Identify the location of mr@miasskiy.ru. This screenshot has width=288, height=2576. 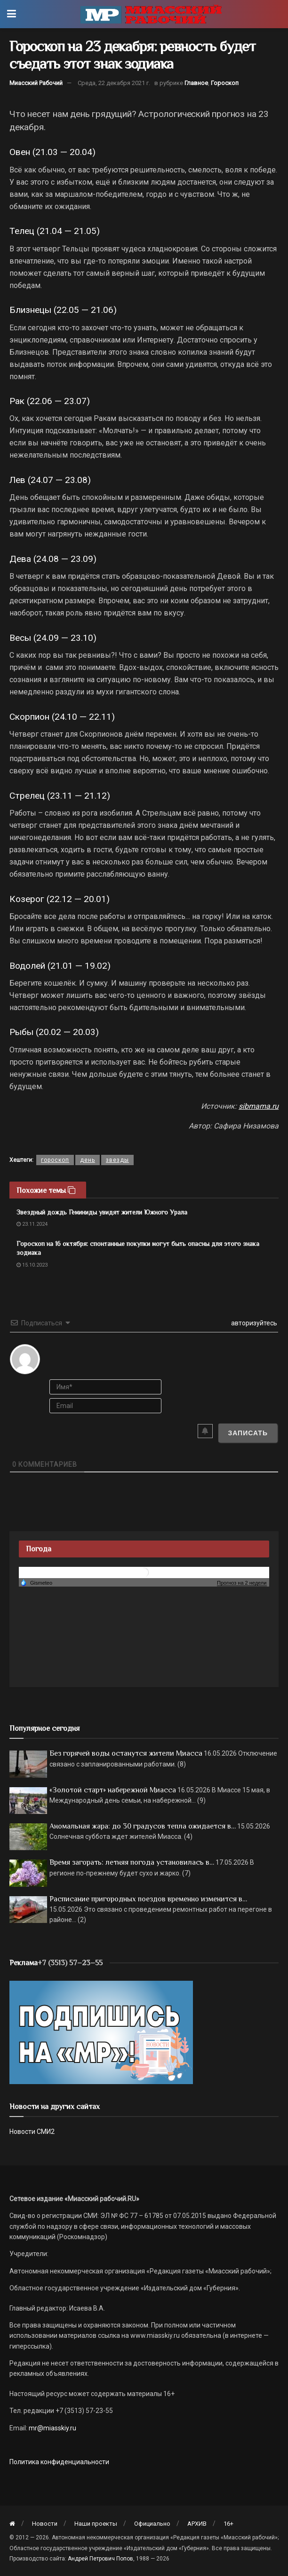
(51, 2428).